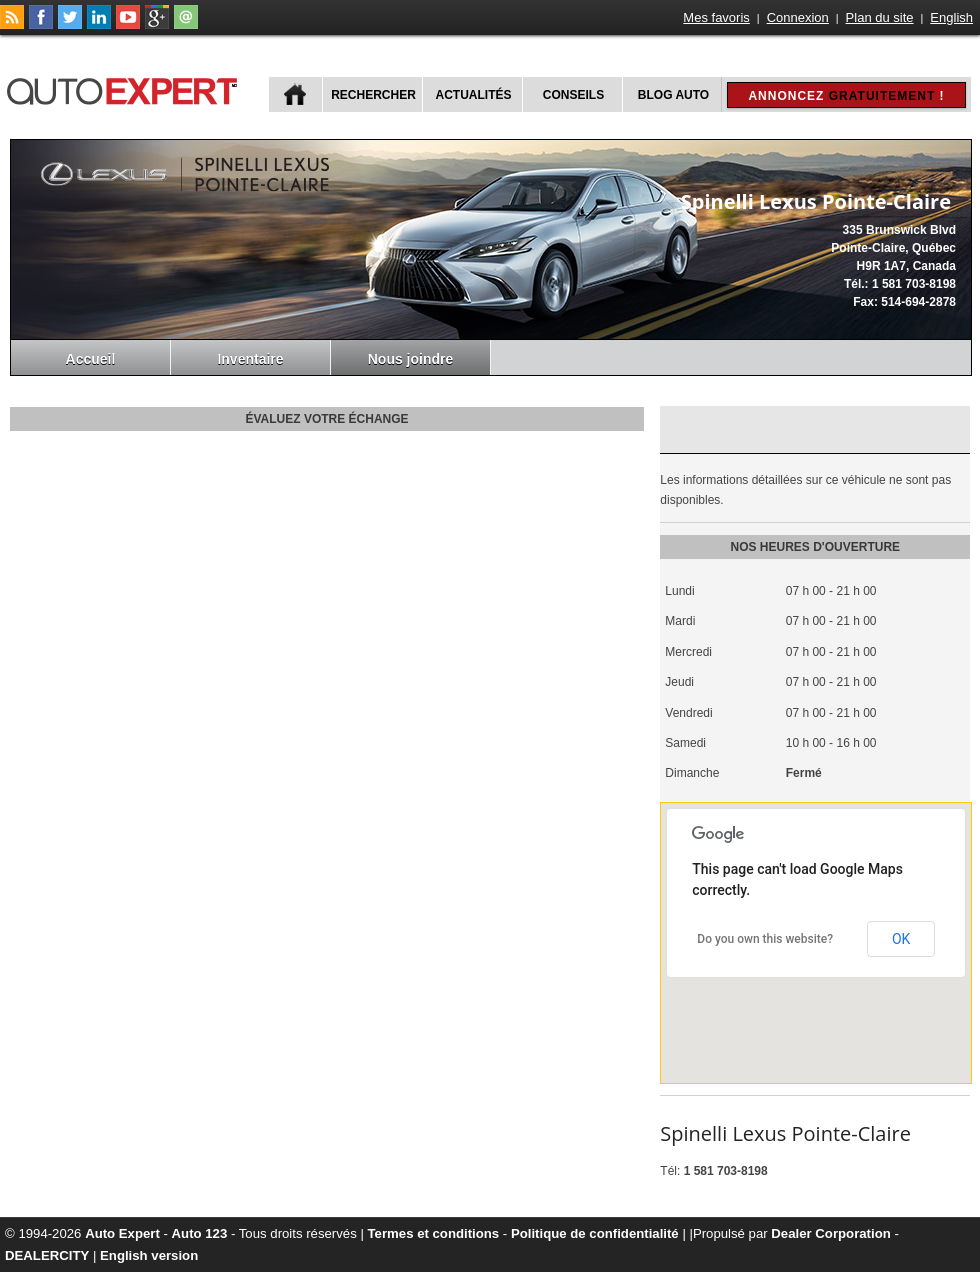 The height and width of the screenshot is (1272, 980). What do you see at coordinates (91, 359) in the screenshot?
I see `Accueil` at bounding box center [91, 359].